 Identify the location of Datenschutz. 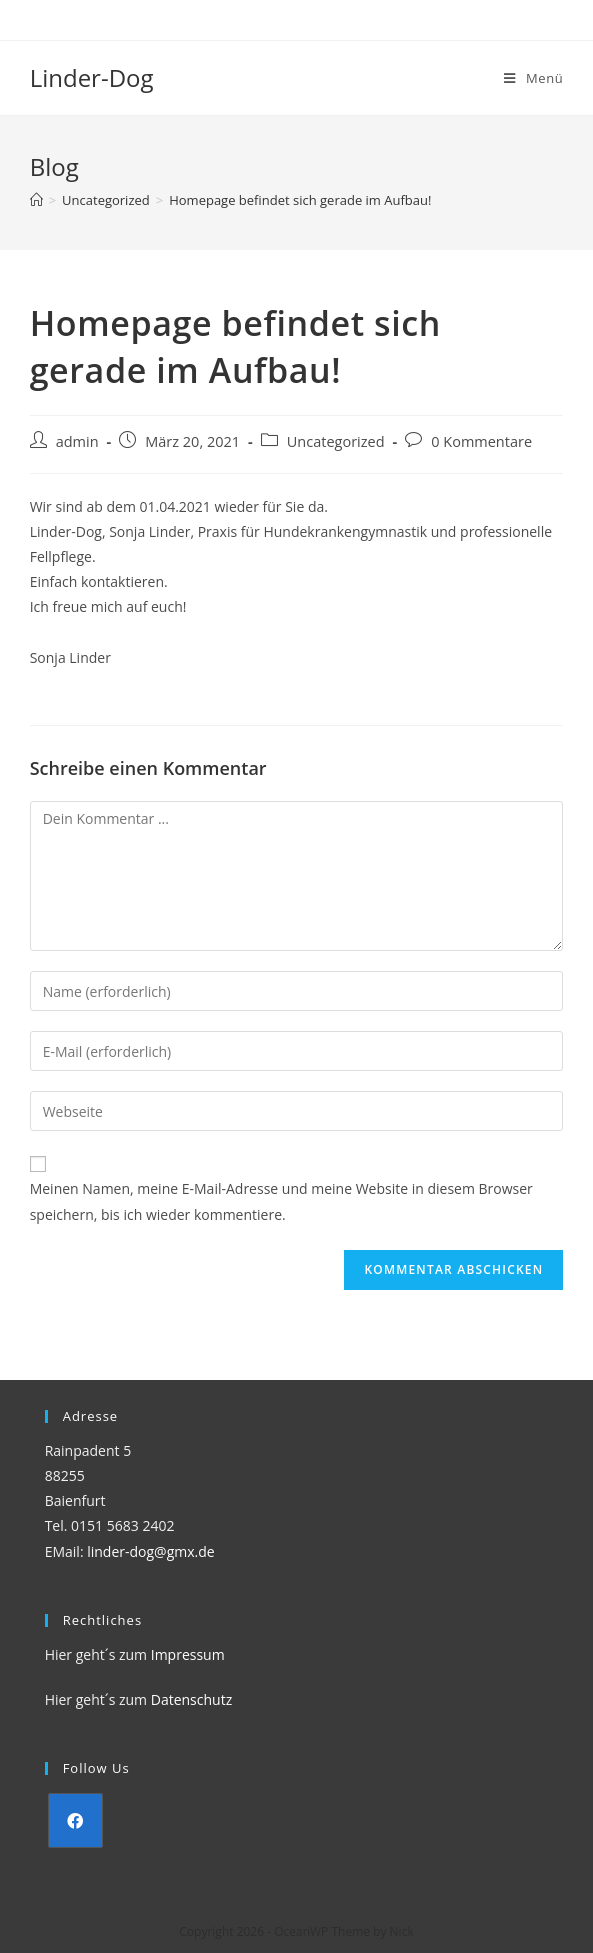
(191, 1699).